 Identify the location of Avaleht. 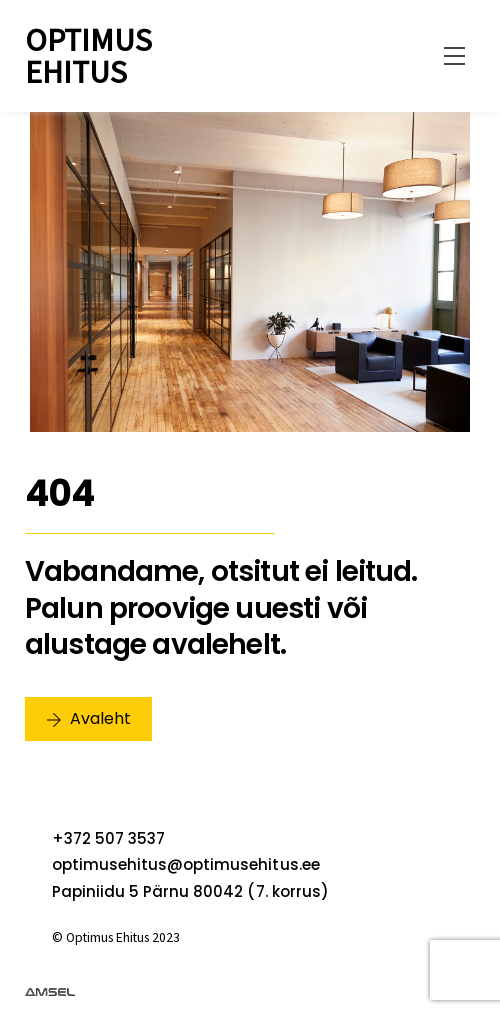
(88, 718).